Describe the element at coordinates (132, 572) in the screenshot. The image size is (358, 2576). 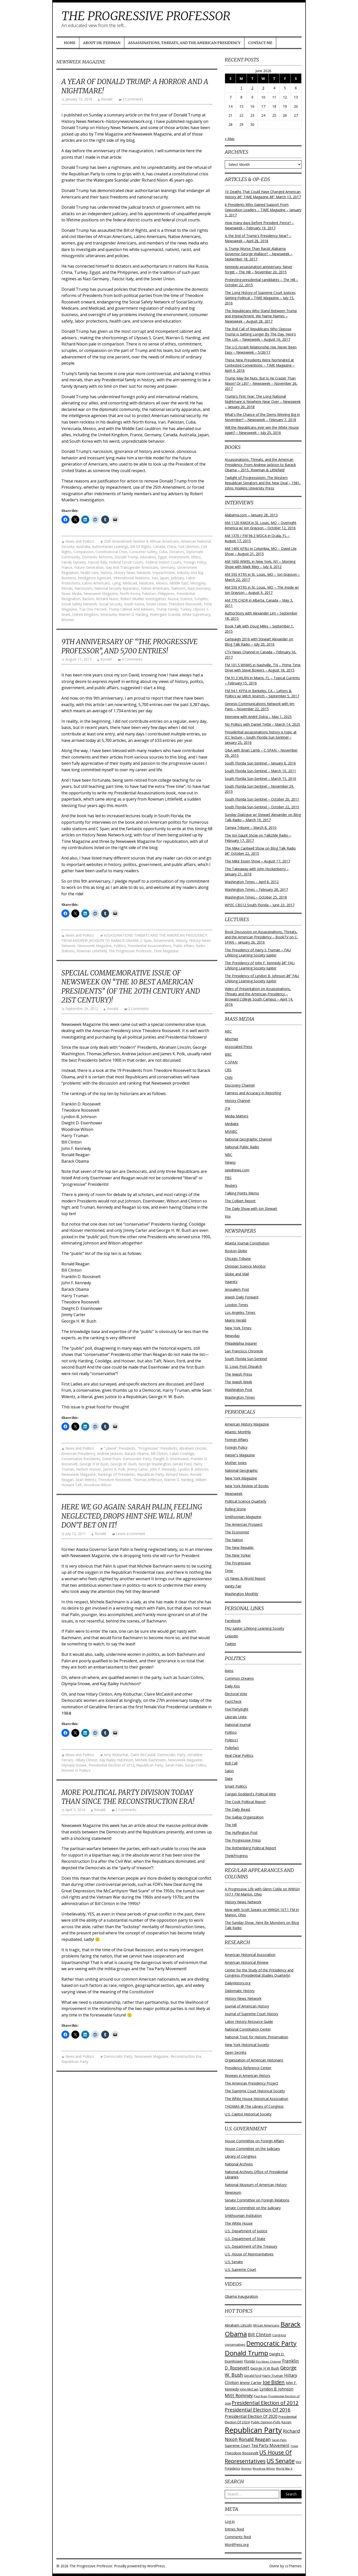
I see `History News Network` at that location.